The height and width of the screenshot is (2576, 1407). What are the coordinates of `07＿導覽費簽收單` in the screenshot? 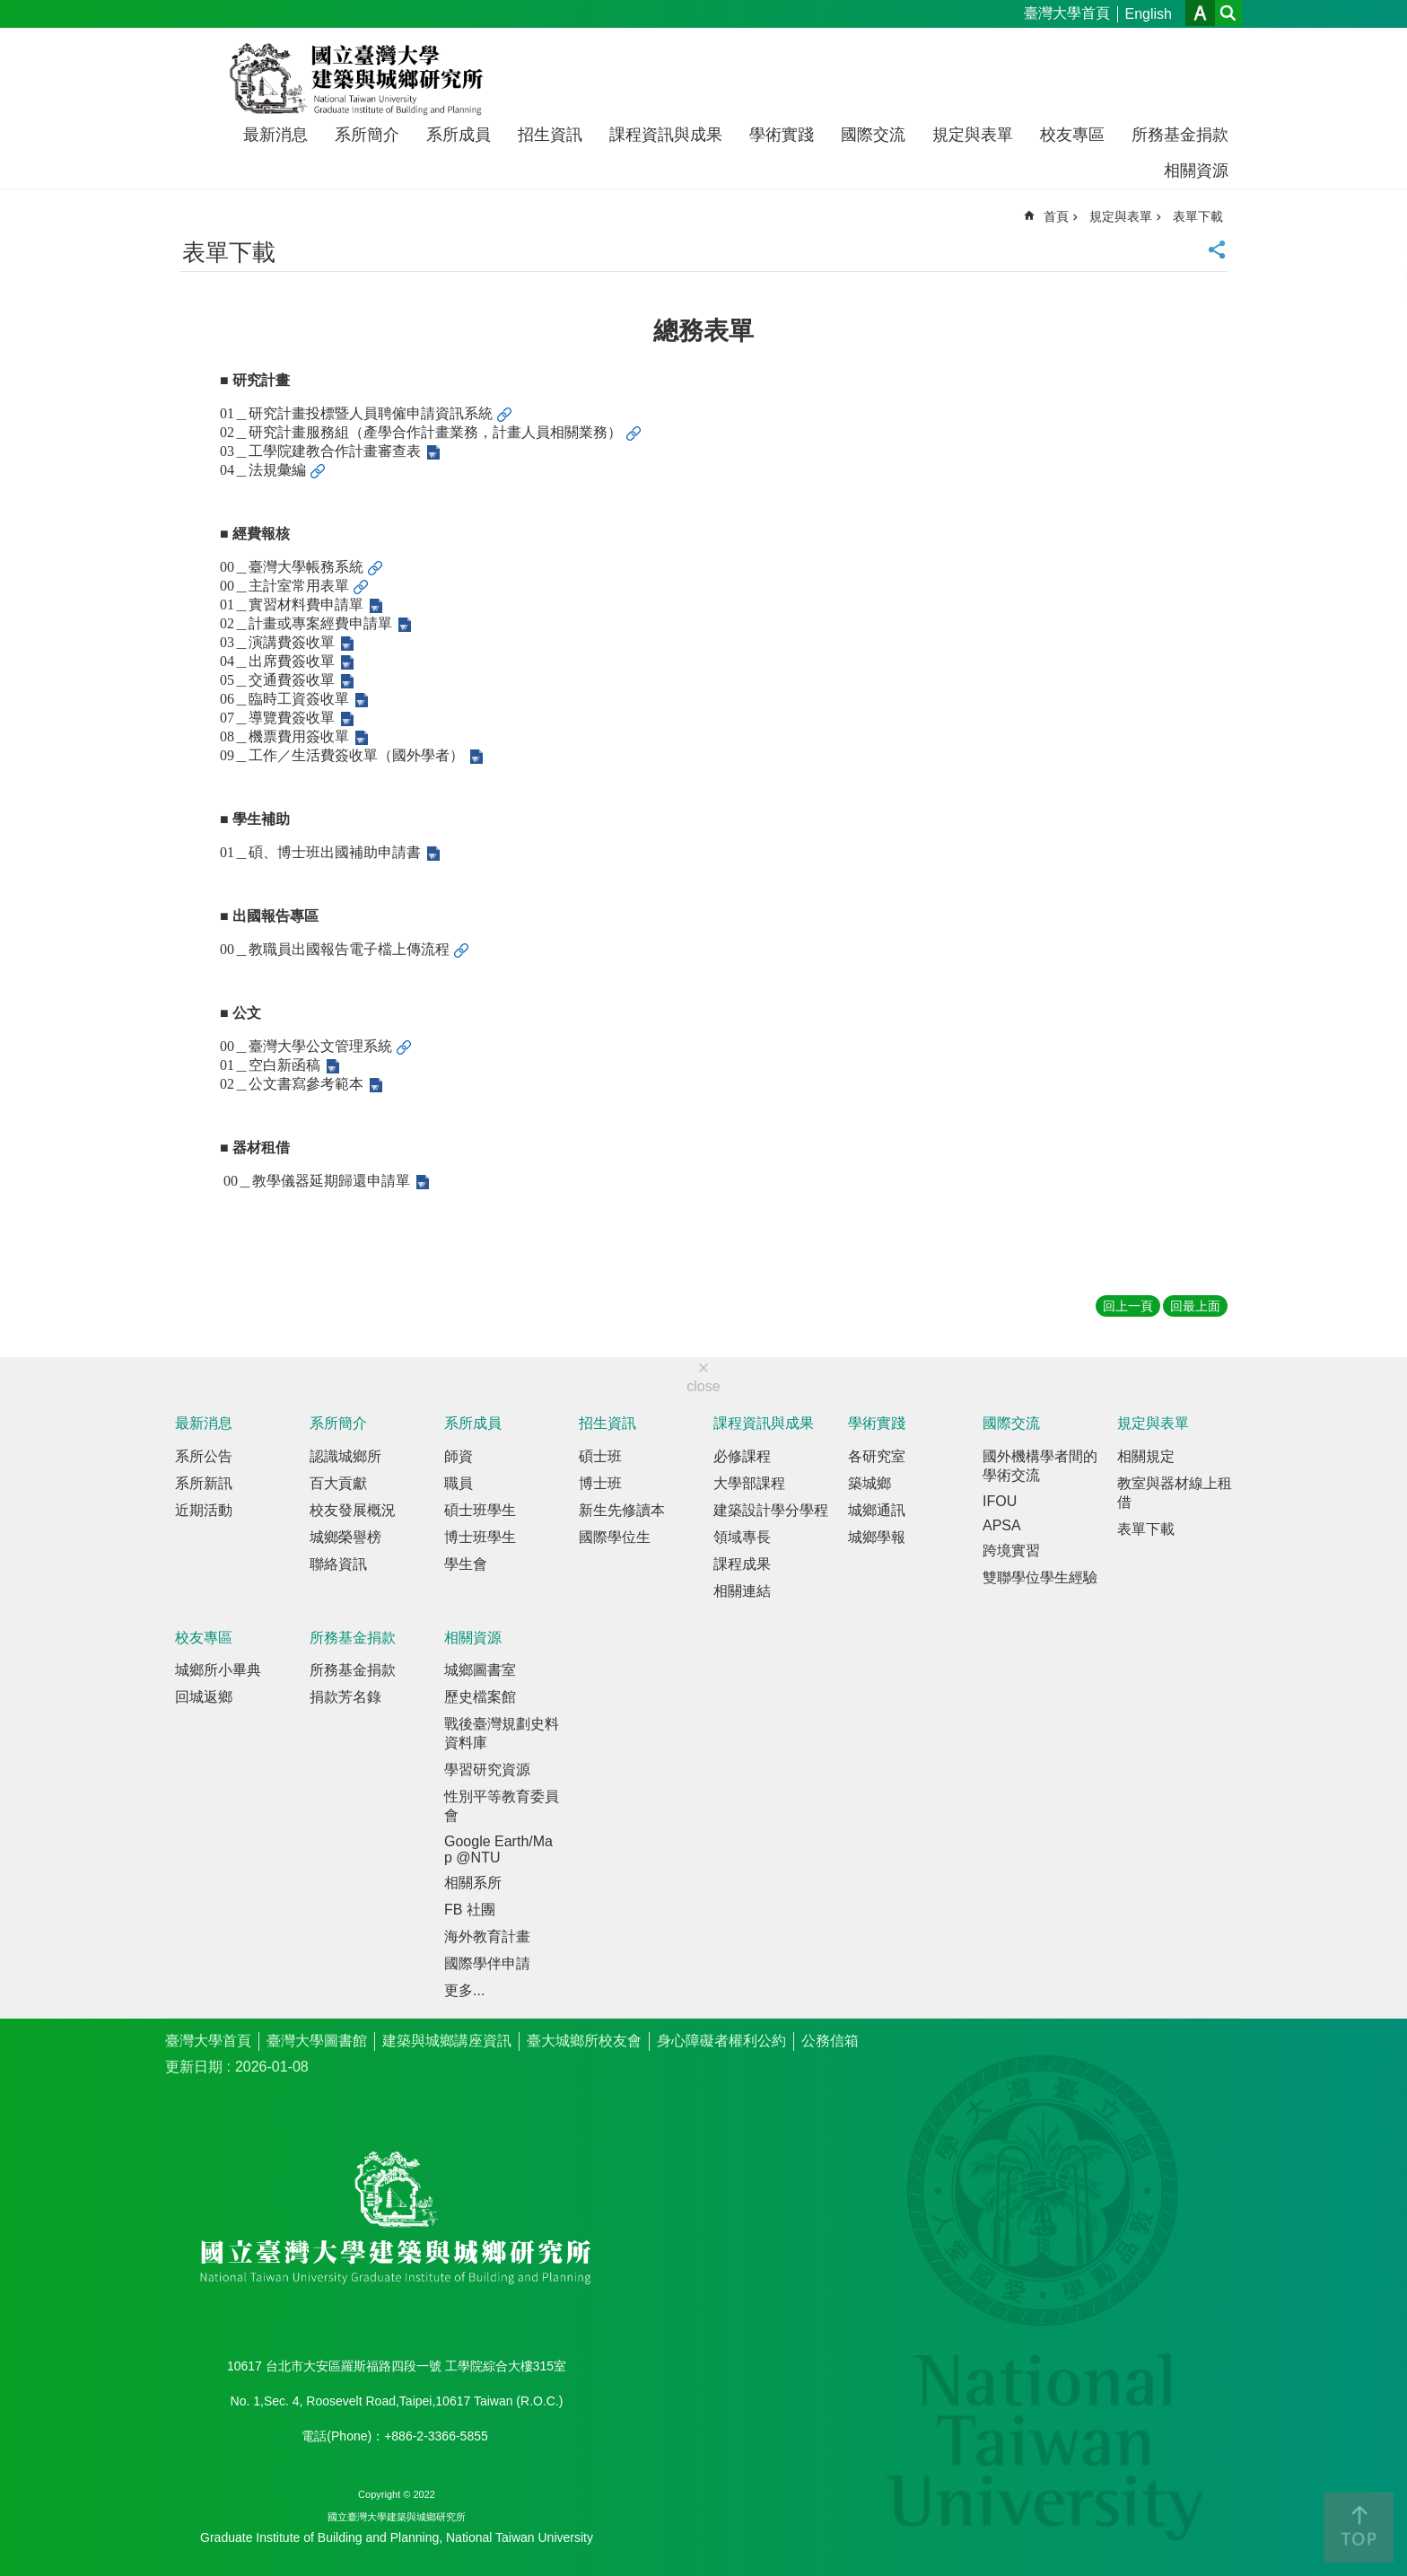 It's located at (277, 717).